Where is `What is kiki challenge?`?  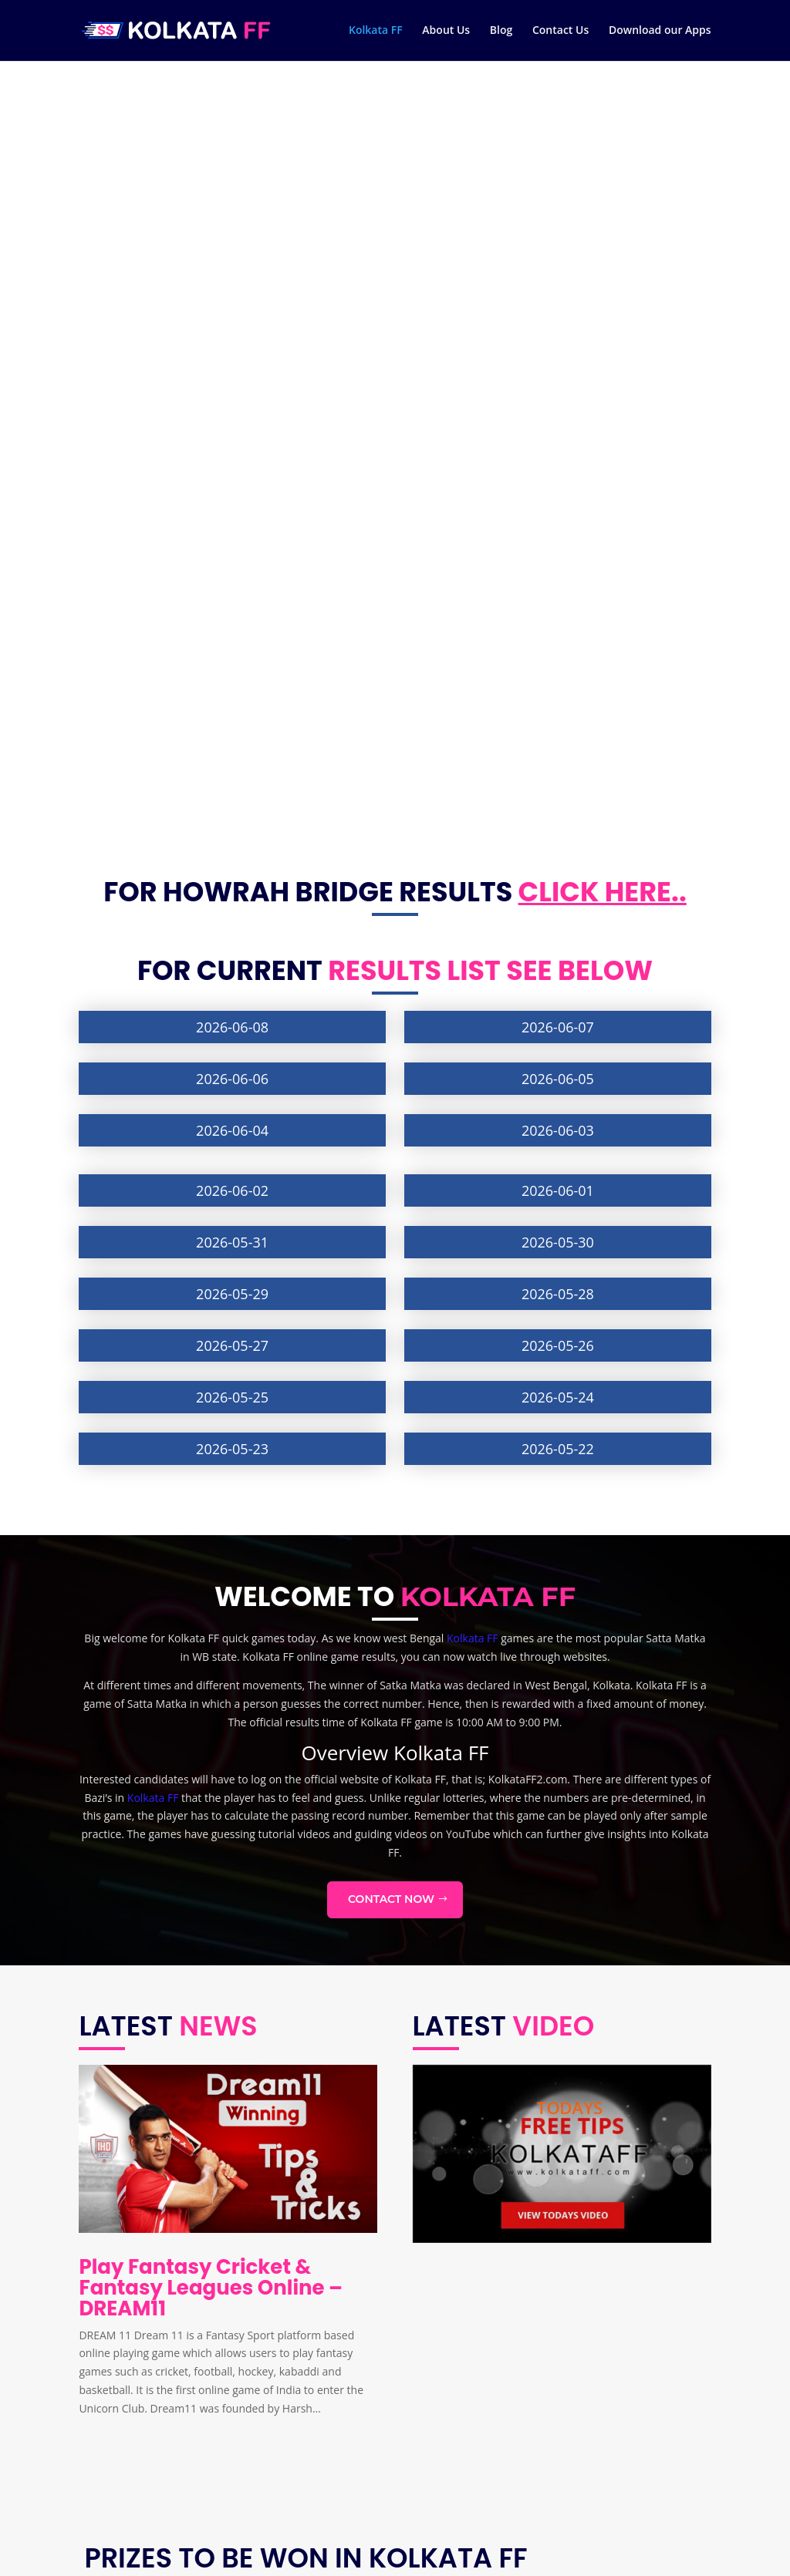
What is kiki challenge? is located at coordinates (368, 2457).